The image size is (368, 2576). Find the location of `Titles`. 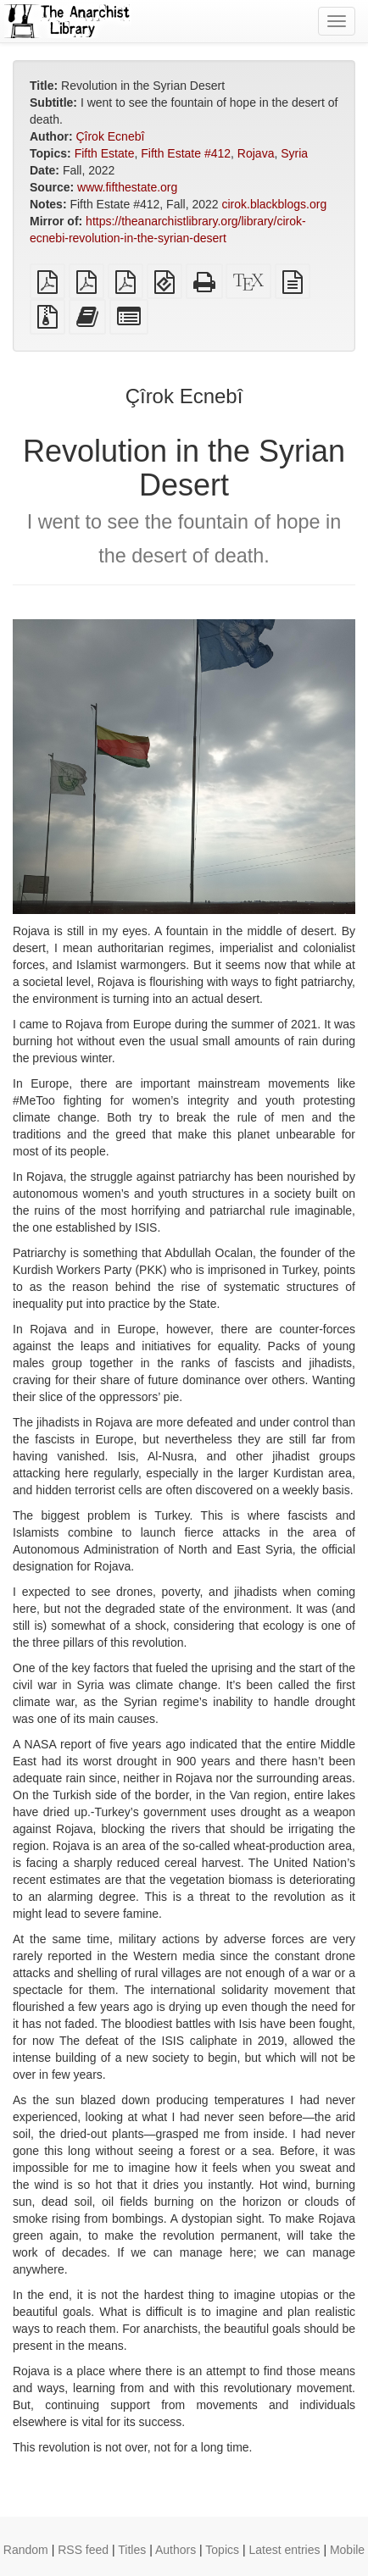

Titles is located at coordinates (132, 2550).